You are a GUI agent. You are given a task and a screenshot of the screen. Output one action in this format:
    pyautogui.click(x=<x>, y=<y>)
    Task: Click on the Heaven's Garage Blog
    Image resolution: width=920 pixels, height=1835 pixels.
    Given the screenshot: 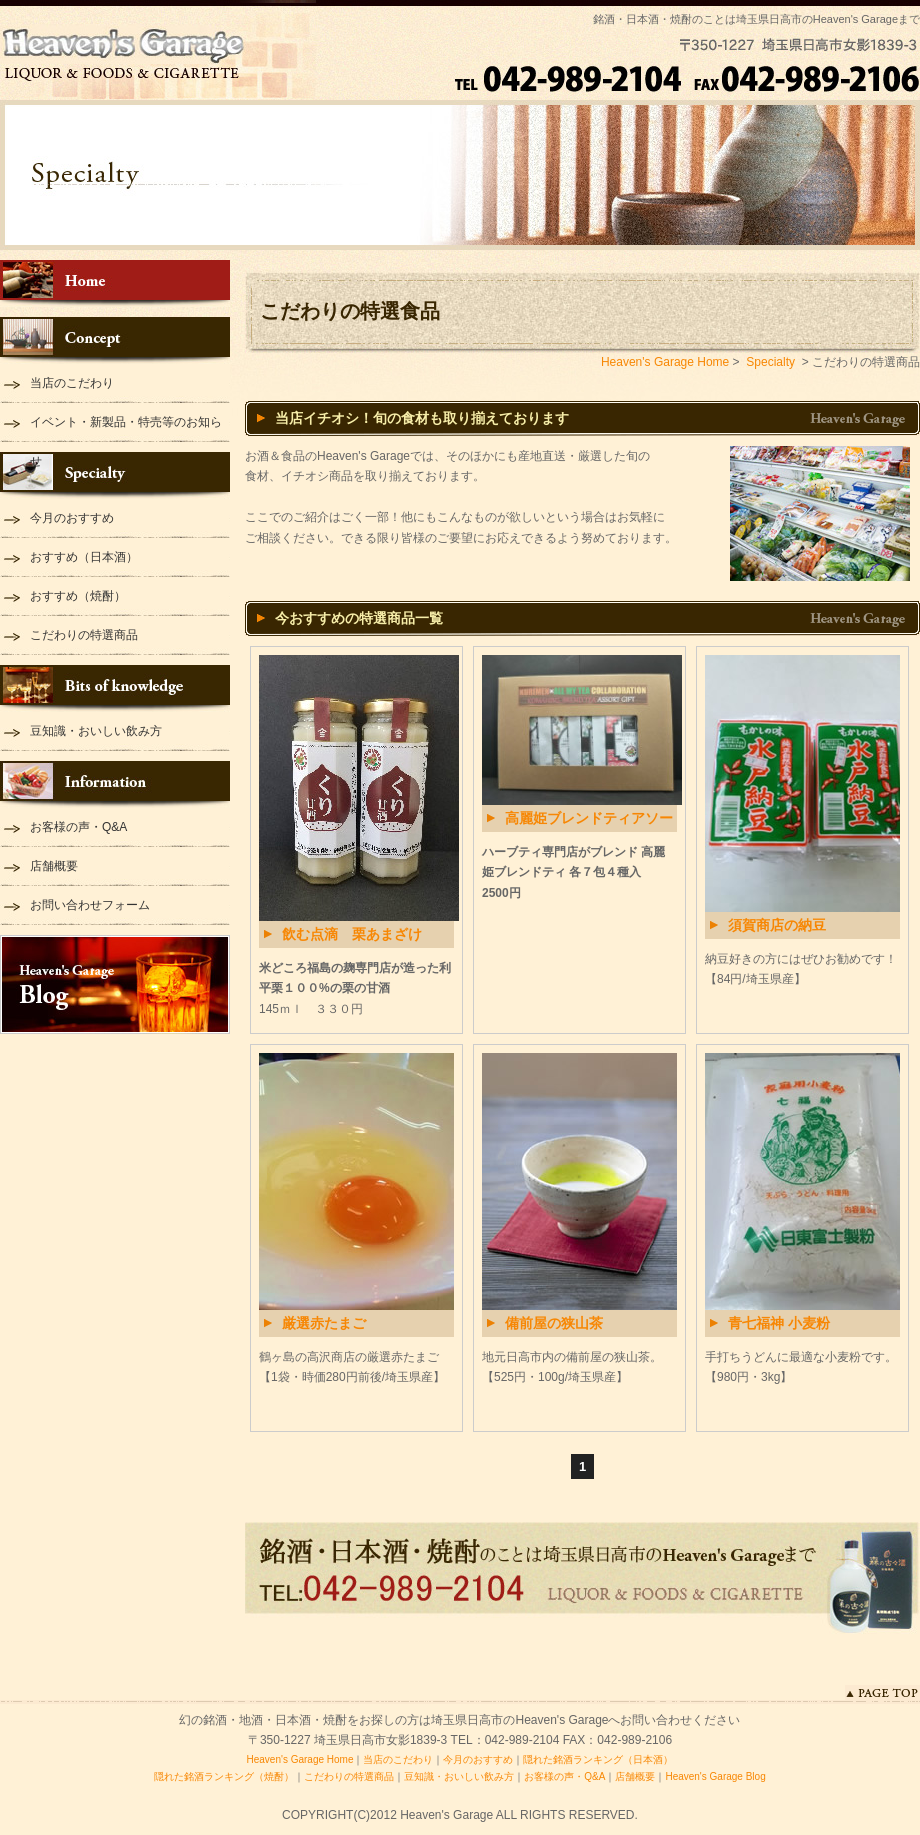 What is the action you would take?
    pyautogui.click(x=115, y=984)
    